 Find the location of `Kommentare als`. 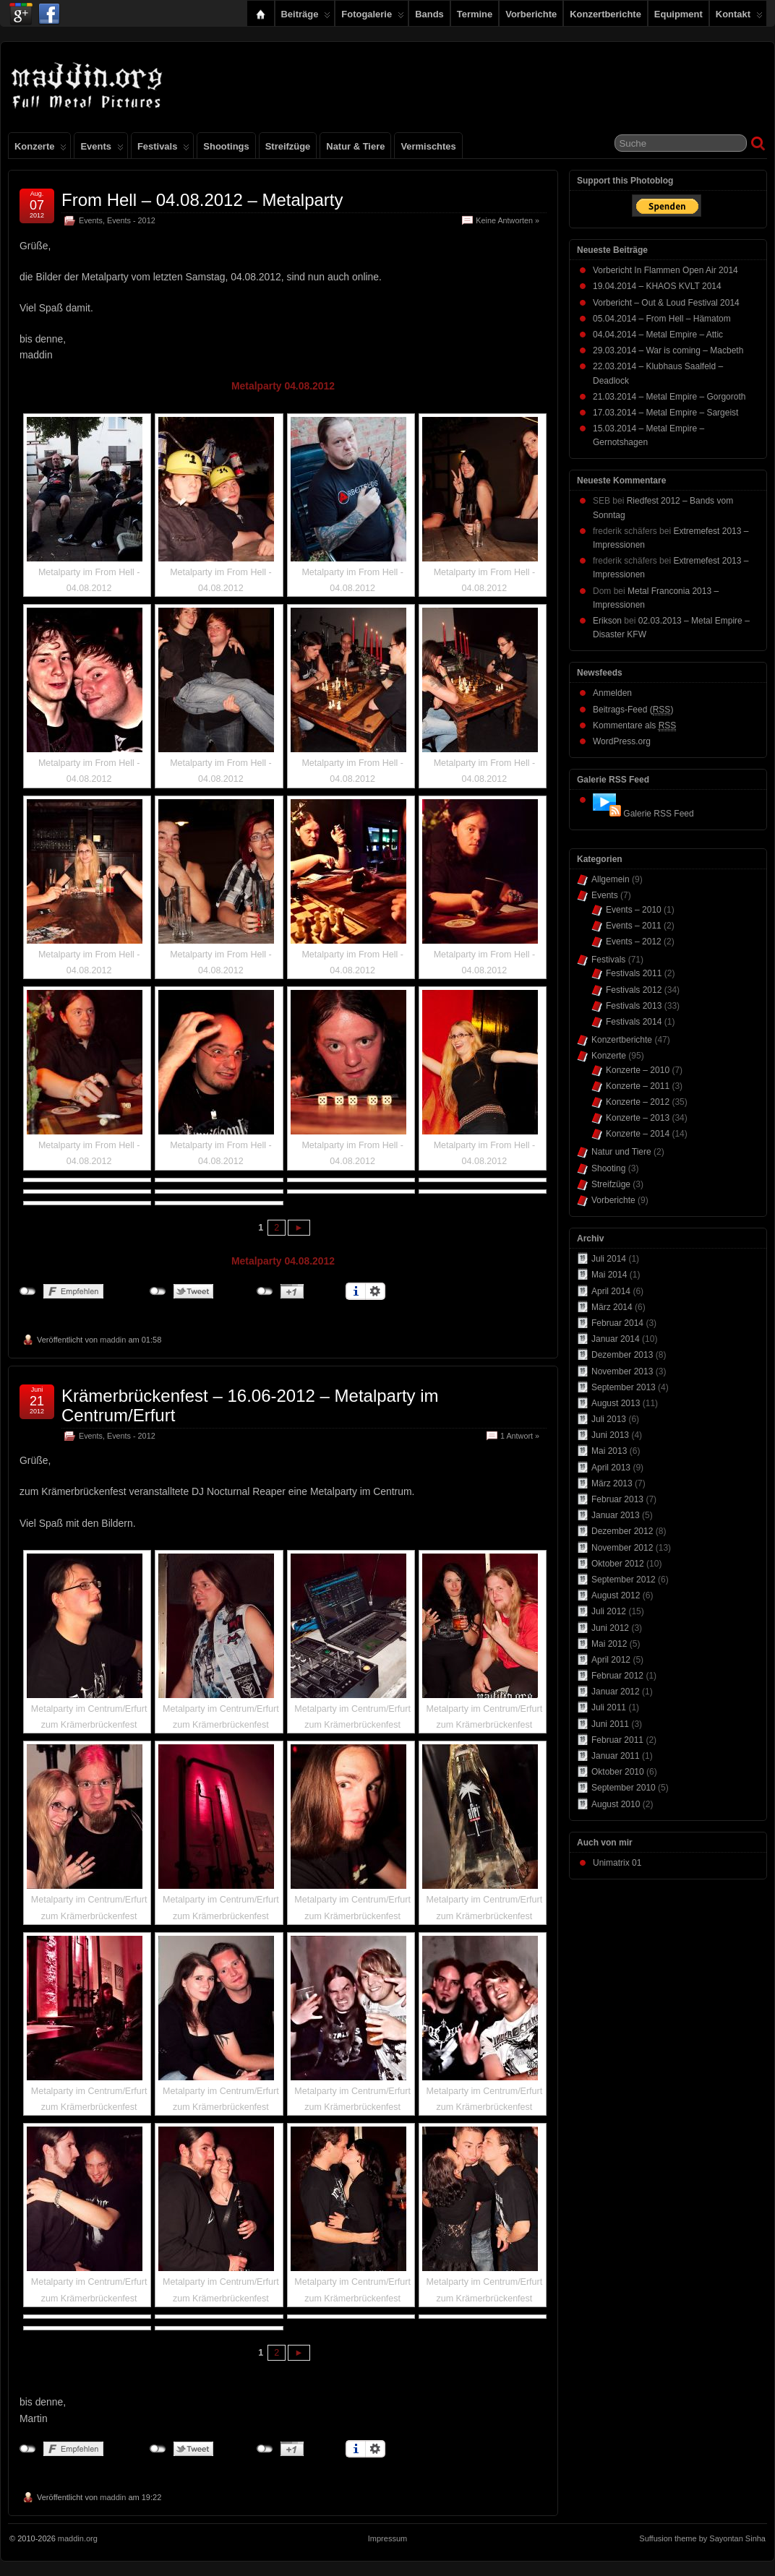

Kommentare als is located at coordinates (634, 725).